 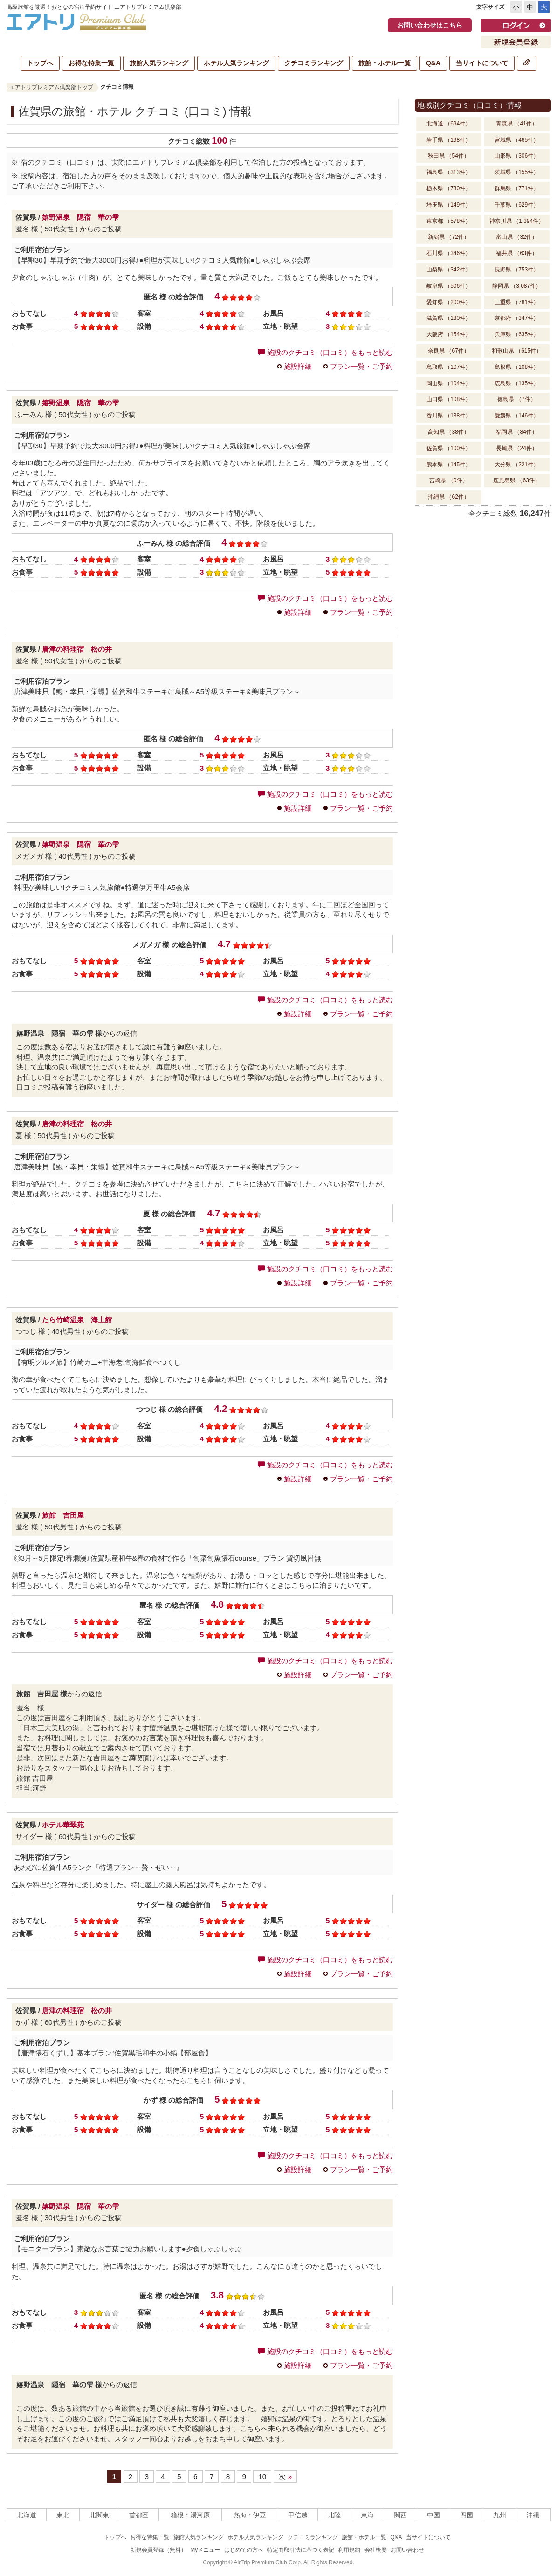 What do you see at coordinates (262, 2476) in the screenshot?
I see `10` at bounding box center [262, 2476].